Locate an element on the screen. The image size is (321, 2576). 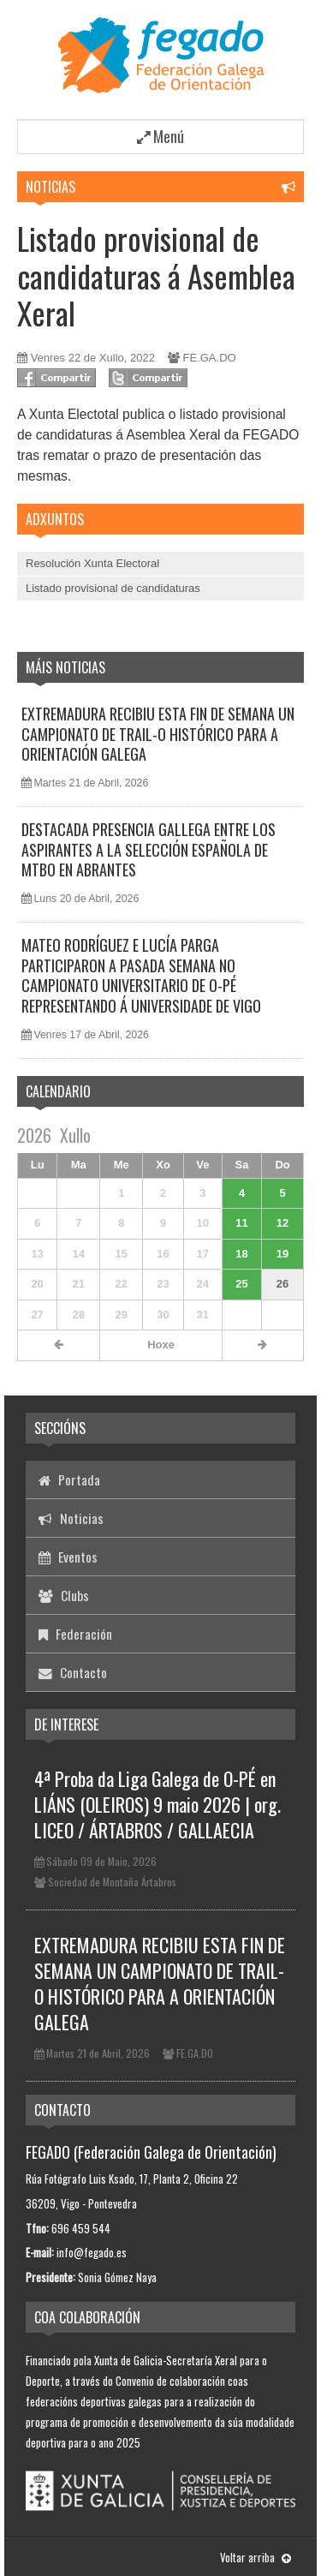
Voltar arriba is located at coordinates (255, 2557).